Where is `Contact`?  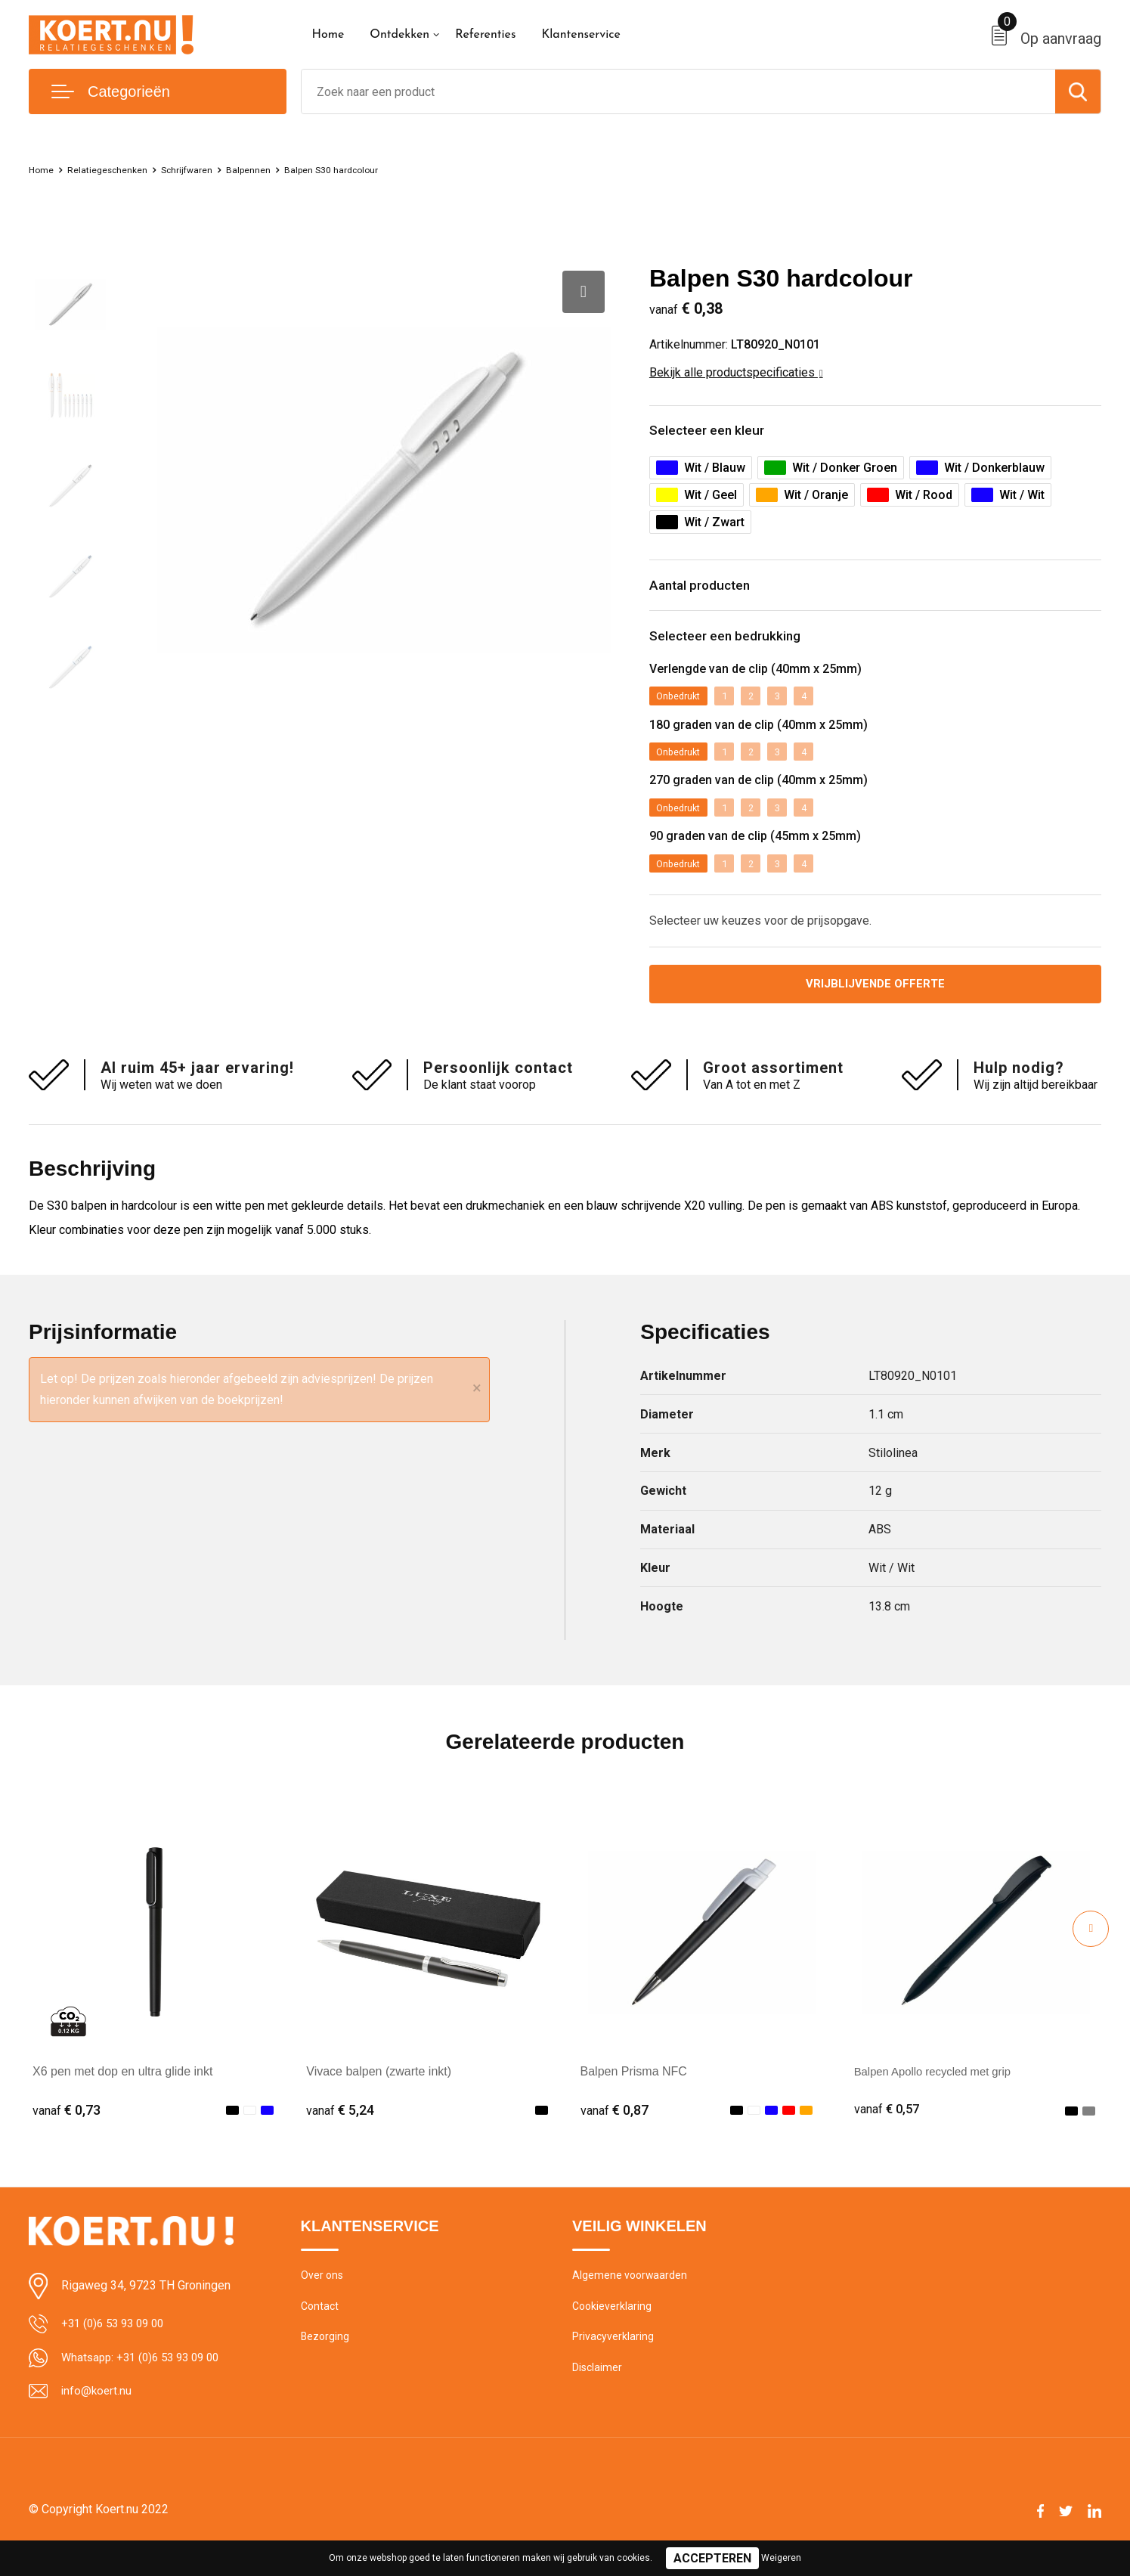
Contact is located at coordinates (321, 2330).